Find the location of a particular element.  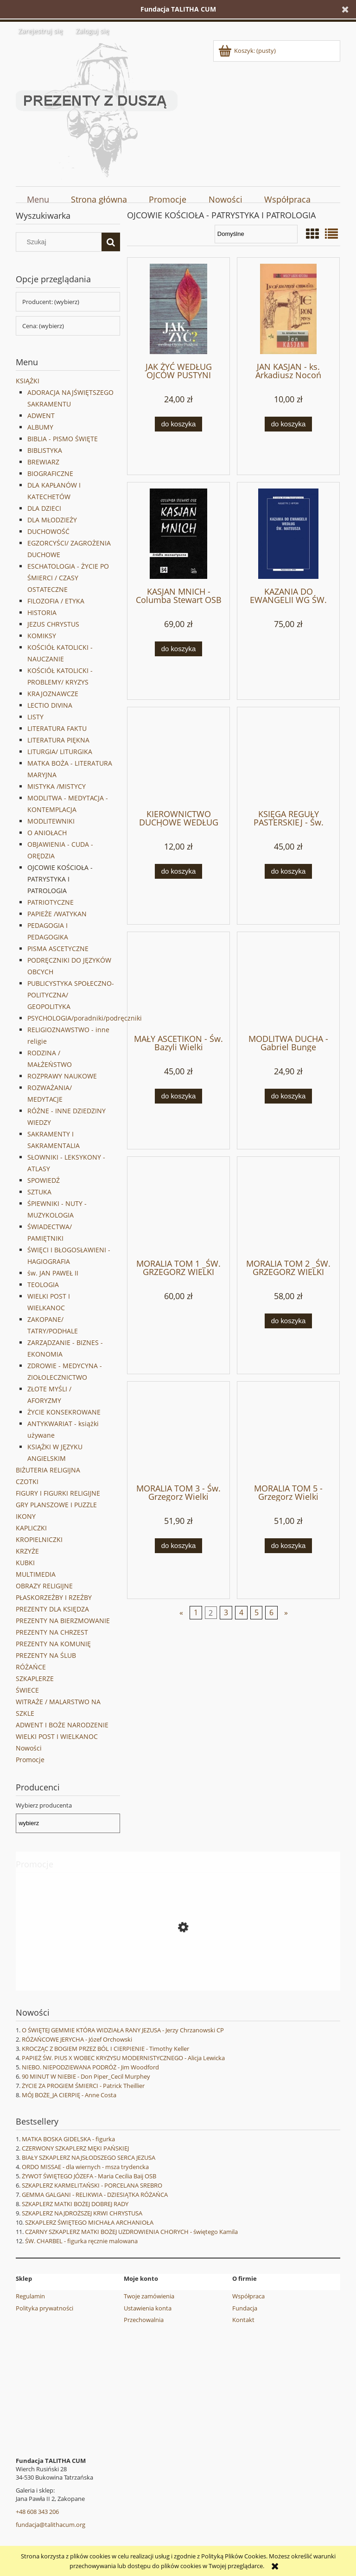

SZTUKA is located at coordinates (39, 1191).